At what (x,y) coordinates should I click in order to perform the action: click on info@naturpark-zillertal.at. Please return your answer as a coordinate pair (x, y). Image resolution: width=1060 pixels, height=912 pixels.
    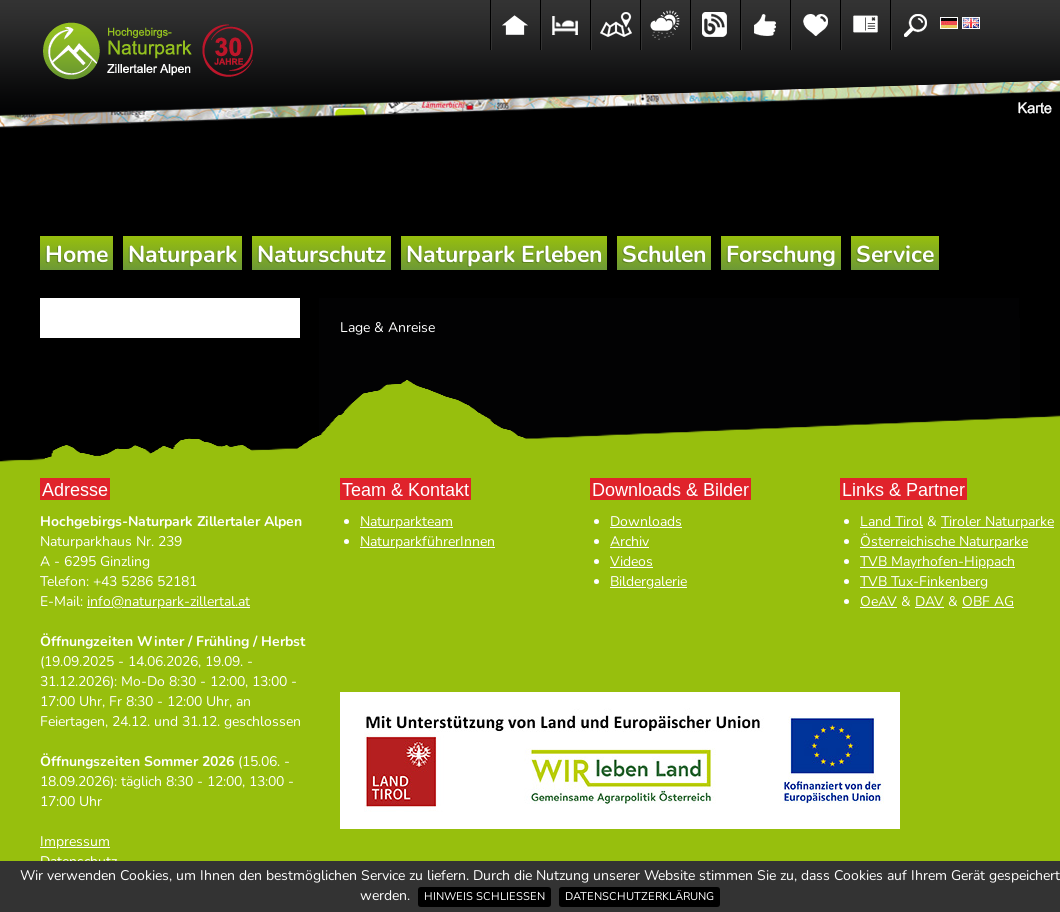
    Looking at the image, I should click on (168, 601).